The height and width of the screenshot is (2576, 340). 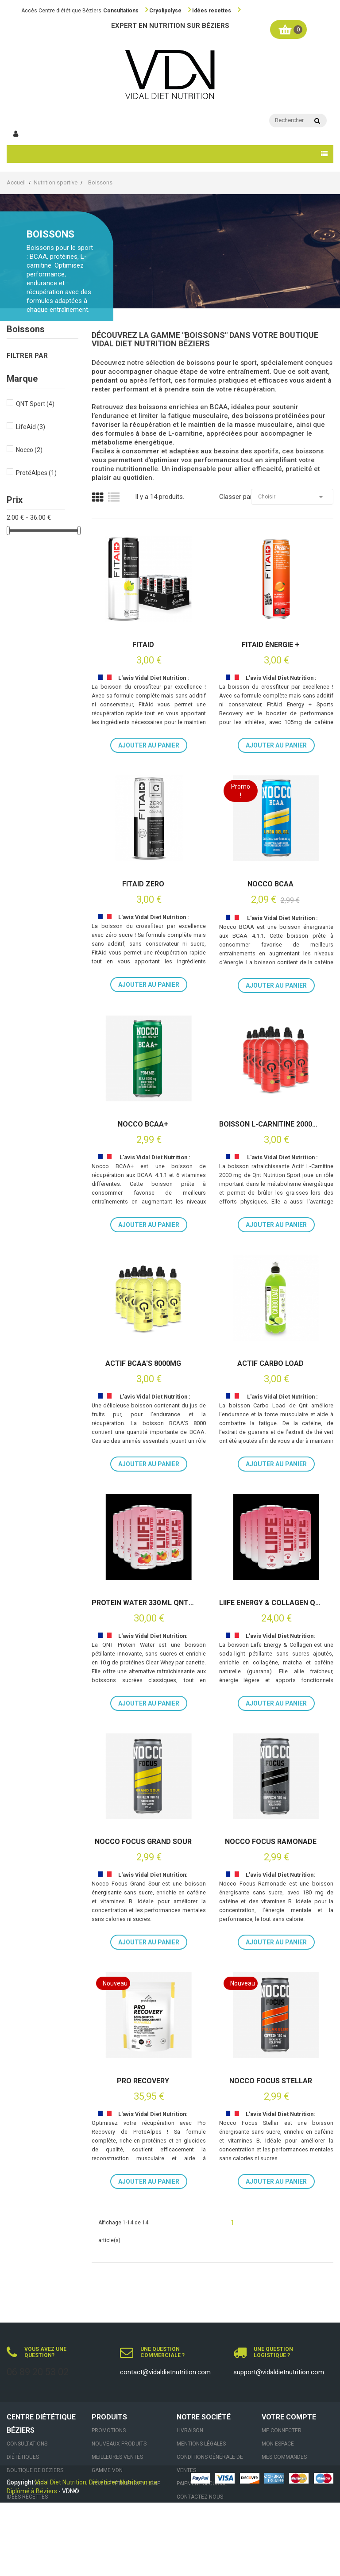 What do you see at coordinates (270, 2081) in the screenshot?
I see `Nocco Focus Stellar` at bounding box center [270, 2081].